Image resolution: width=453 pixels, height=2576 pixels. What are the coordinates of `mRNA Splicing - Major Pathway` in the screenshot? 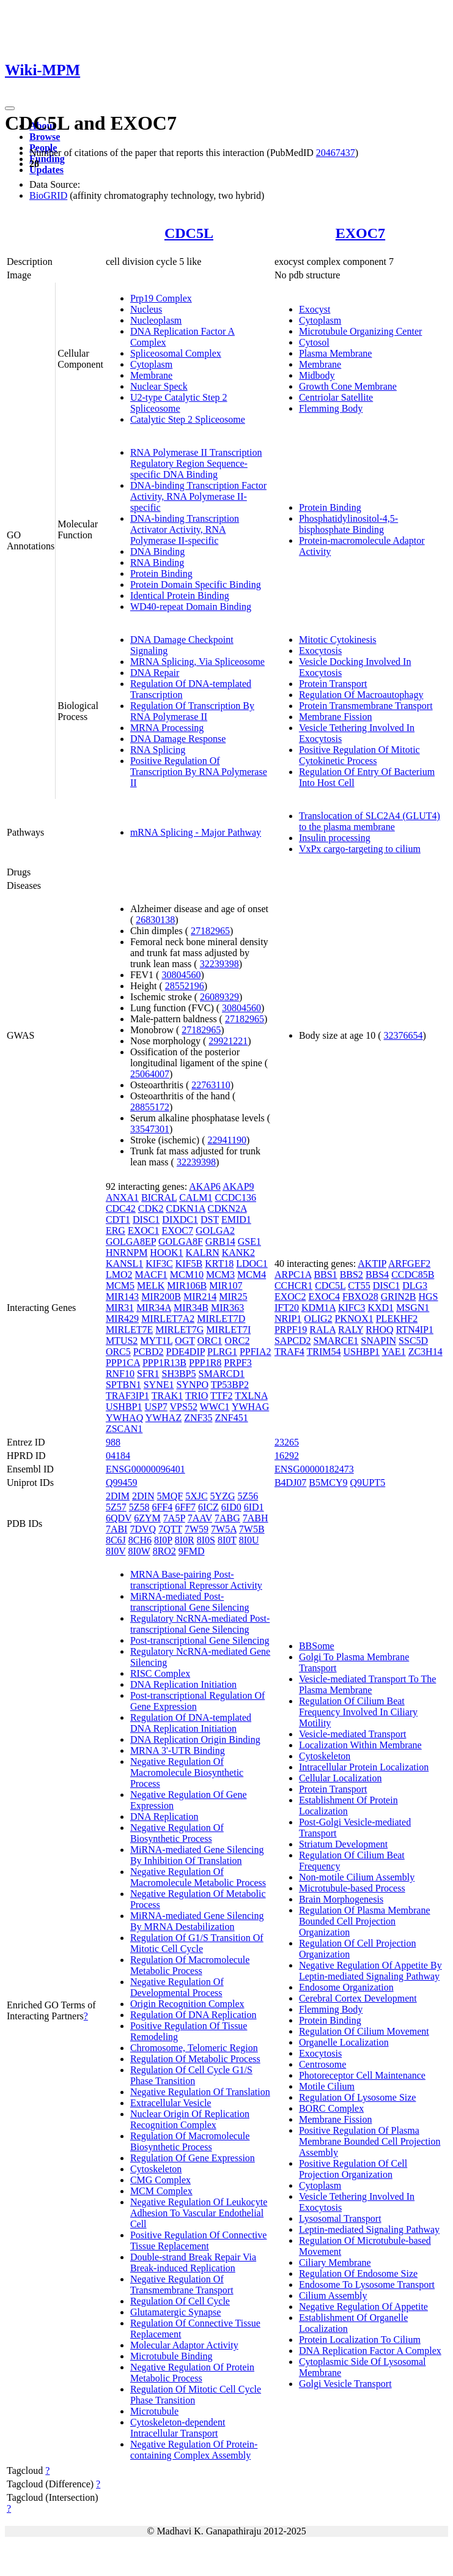 It's located at (195, 832).